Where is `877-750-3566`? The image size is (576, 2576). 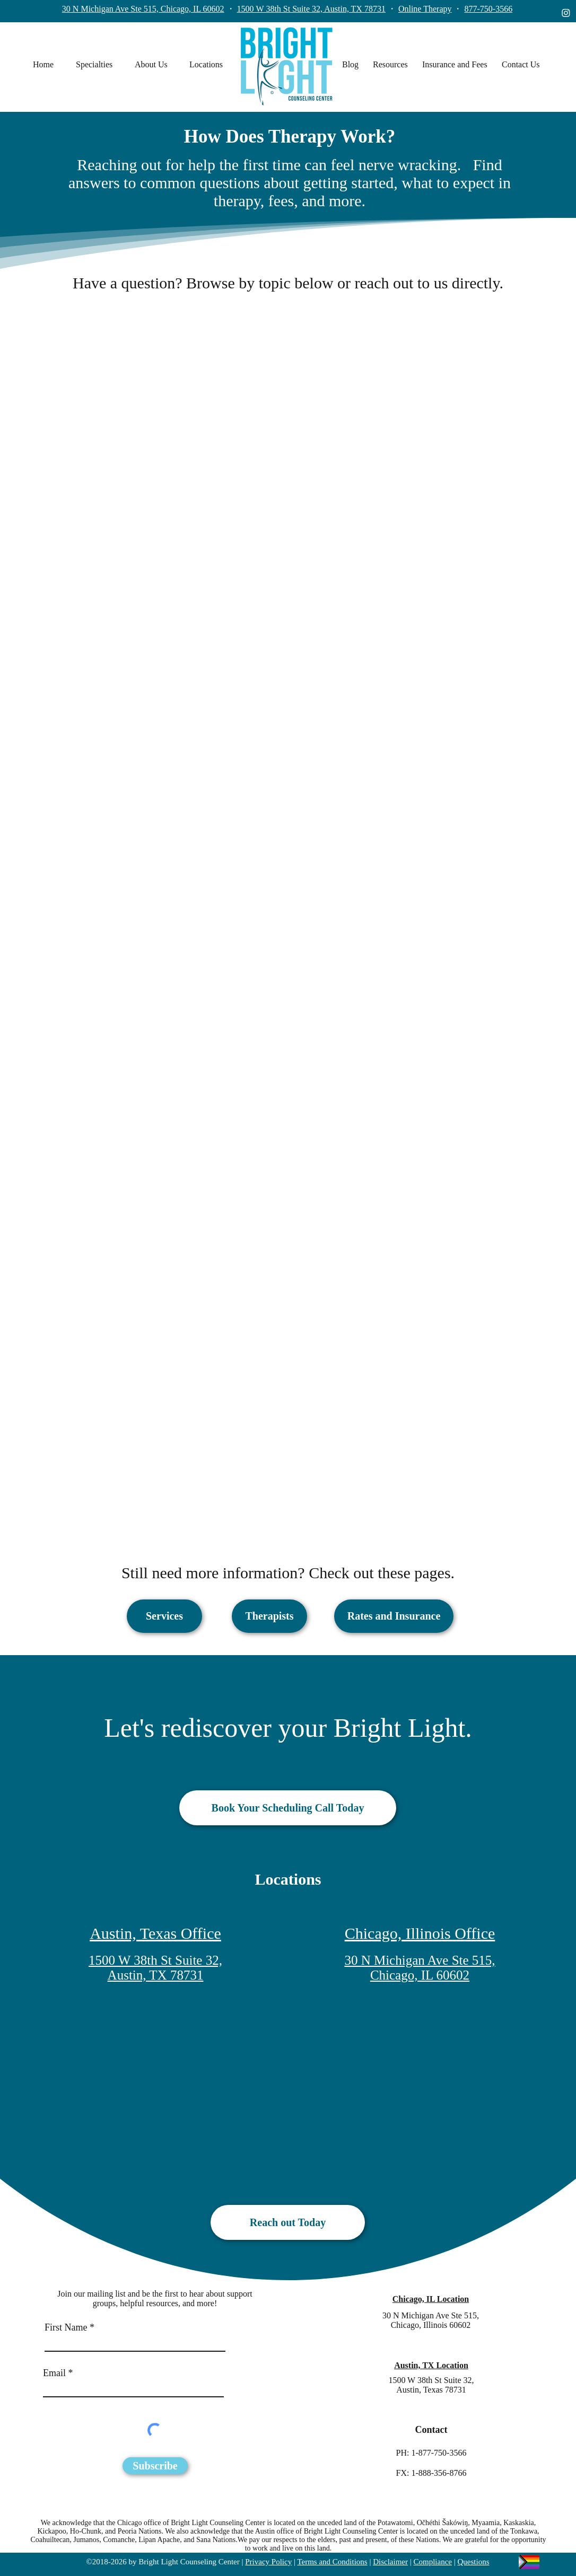 877-750-3566 is located at coordinates (488, 8).